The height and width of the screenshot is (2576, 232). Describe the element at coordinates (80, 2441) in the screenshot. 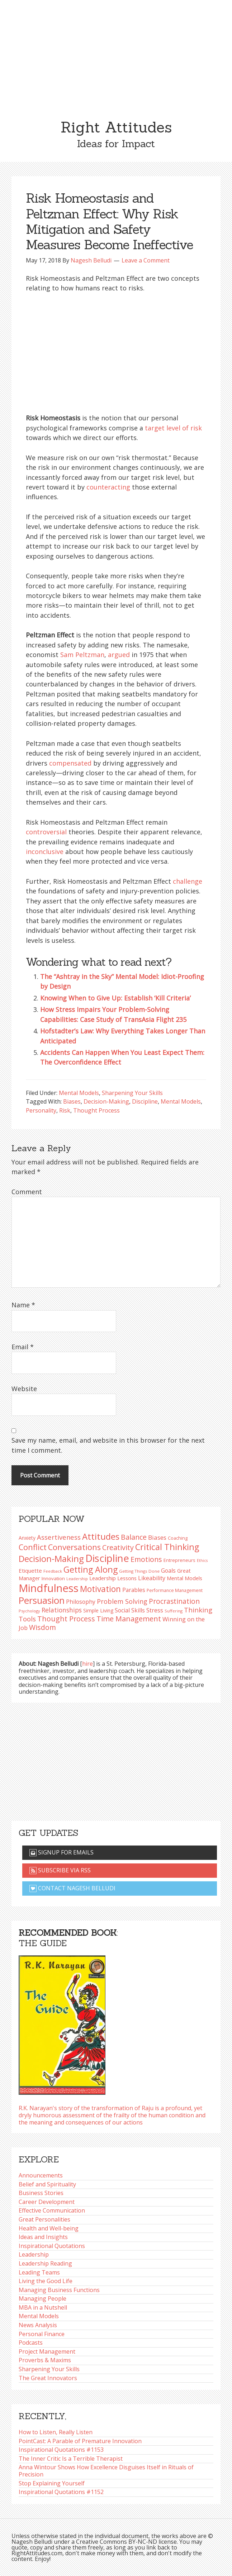

I see `PointCast: A Parable of Premature Innovation` at that location.